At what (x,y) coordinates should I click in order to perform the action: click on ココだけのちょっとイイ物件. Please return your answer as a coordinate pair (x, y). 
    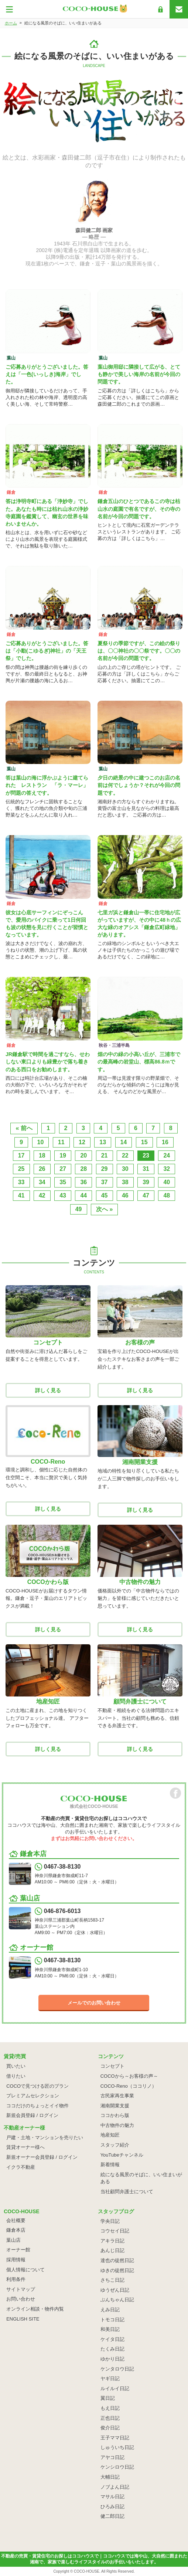
    Looking at the image, I should click on (37, 2105).